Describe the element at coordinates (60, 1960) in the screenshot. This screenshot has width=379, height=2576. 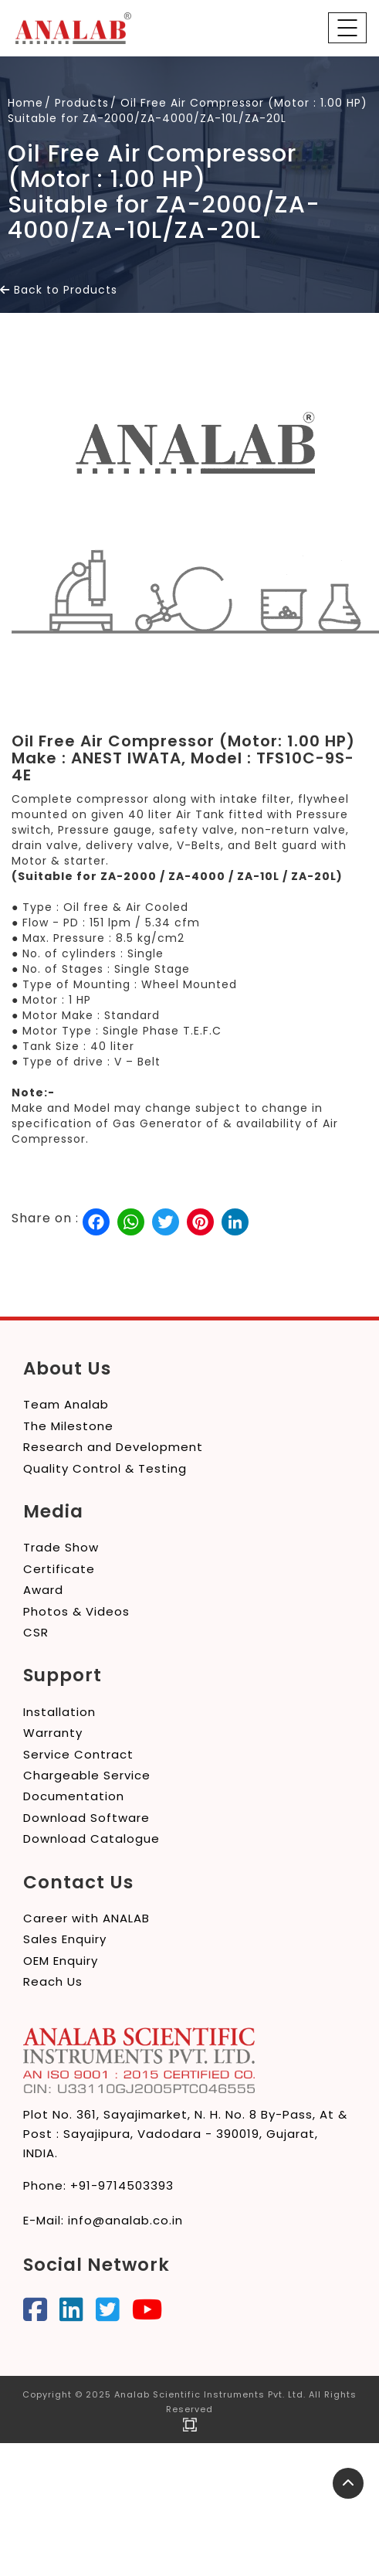
I see `OEM Enquiry` at that location.